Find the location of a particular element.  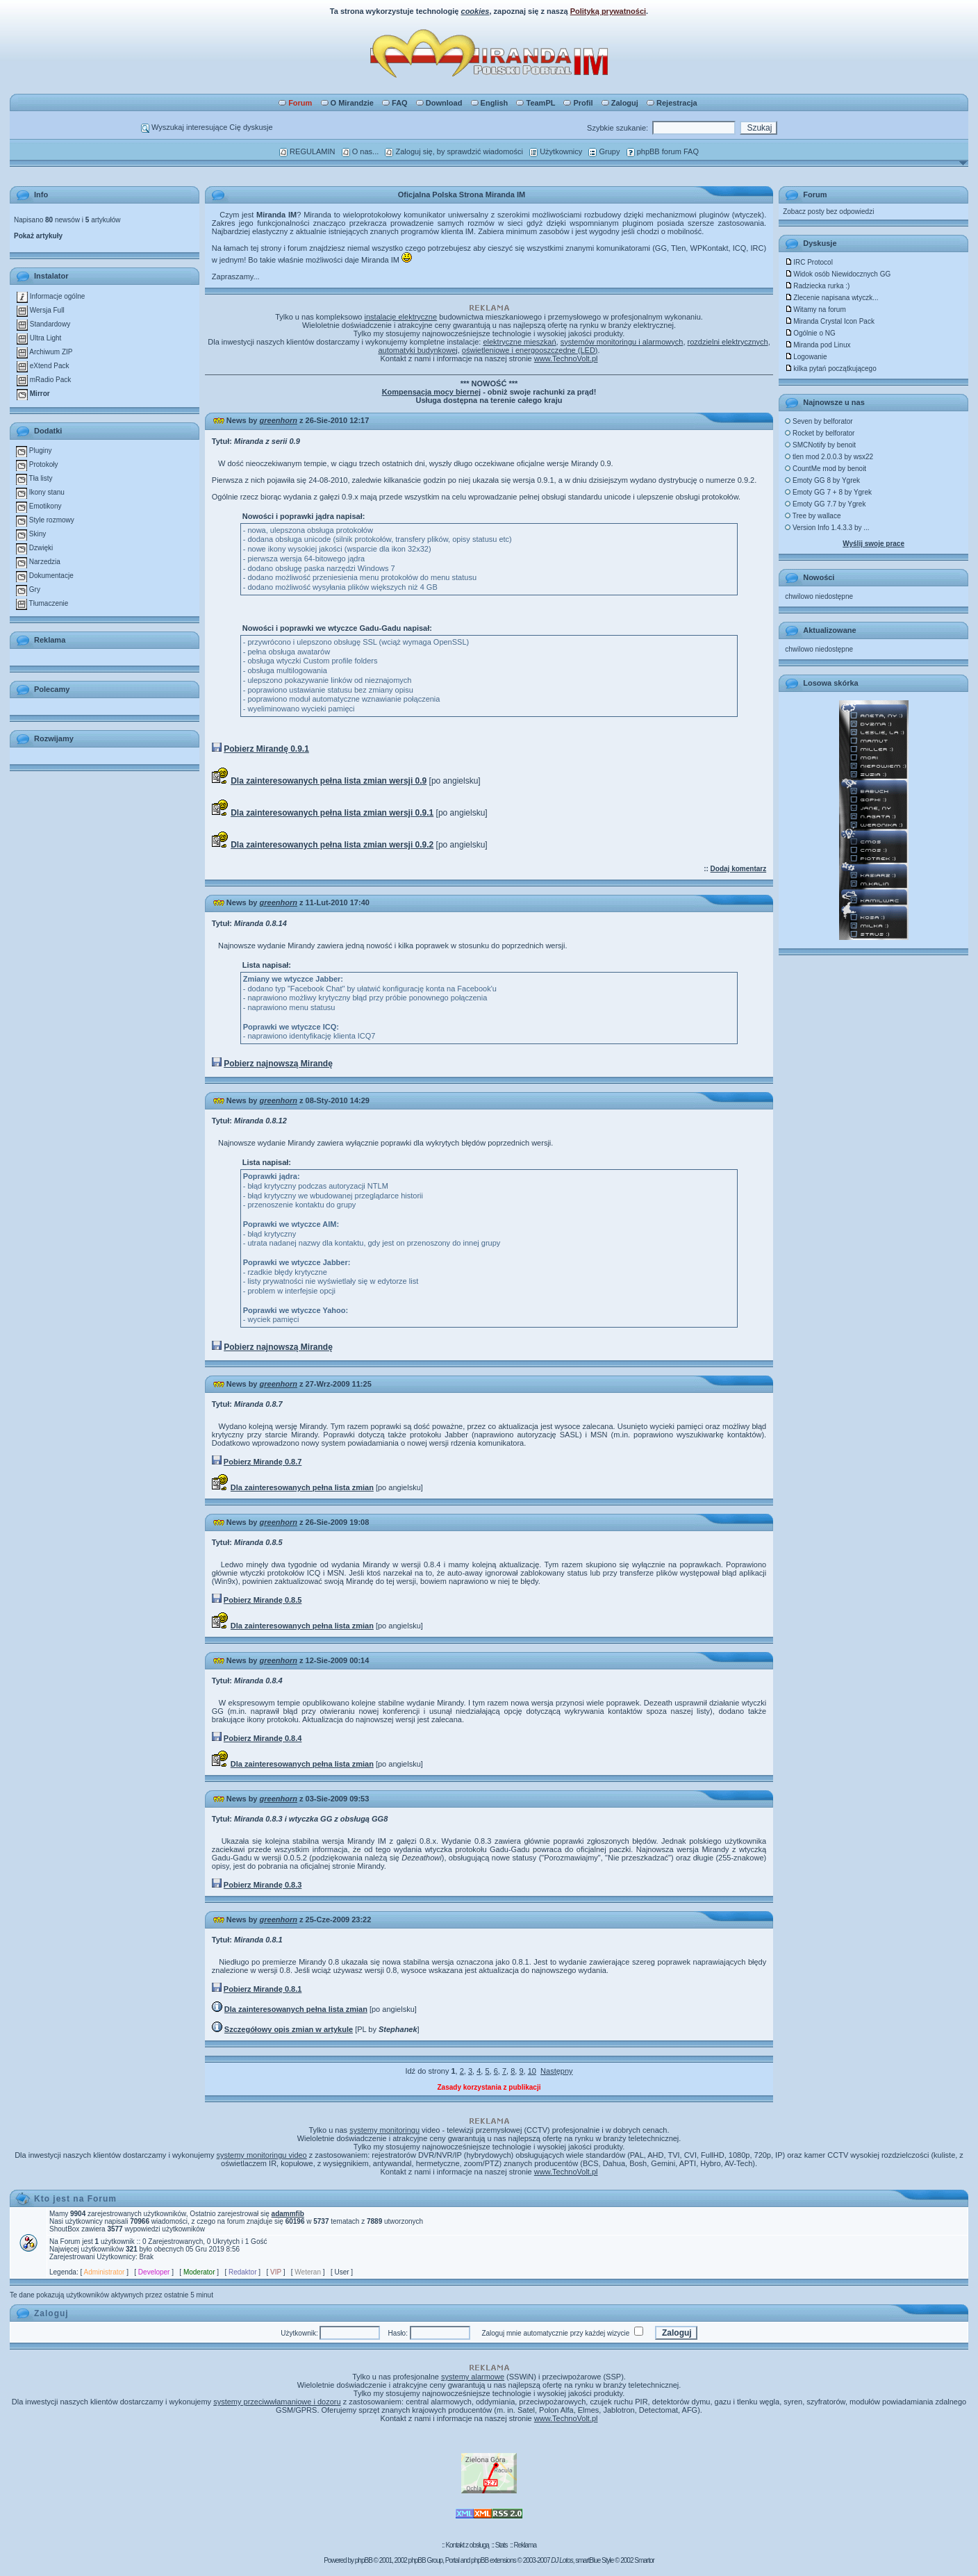

systemy monitoringu video is located at coordinates (262, 2155).